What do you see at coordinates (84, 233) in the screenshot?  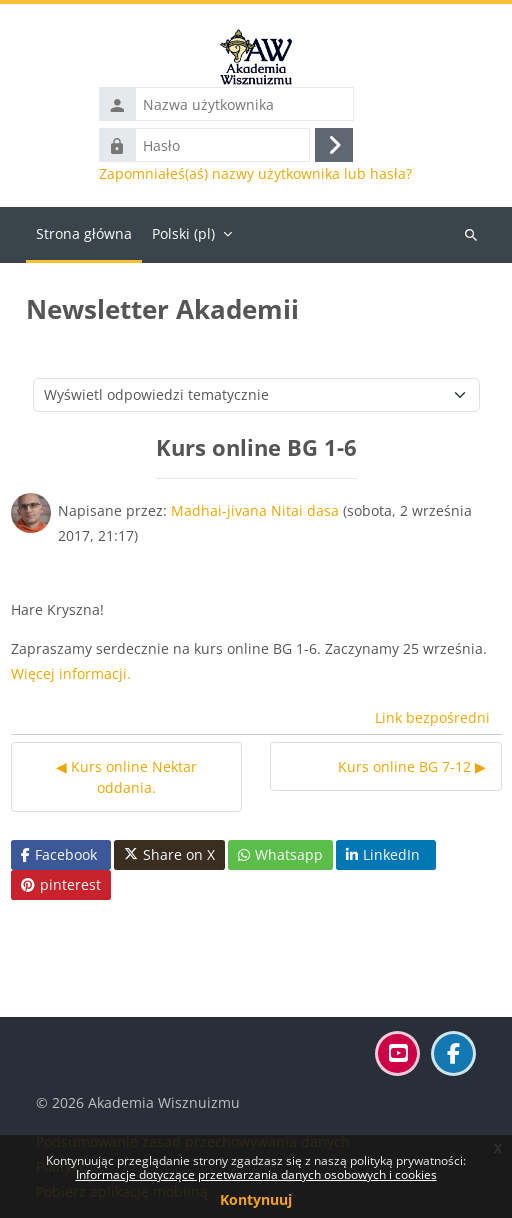 I see `Strona główna [menuitem]` at bounding box center [84, 233].